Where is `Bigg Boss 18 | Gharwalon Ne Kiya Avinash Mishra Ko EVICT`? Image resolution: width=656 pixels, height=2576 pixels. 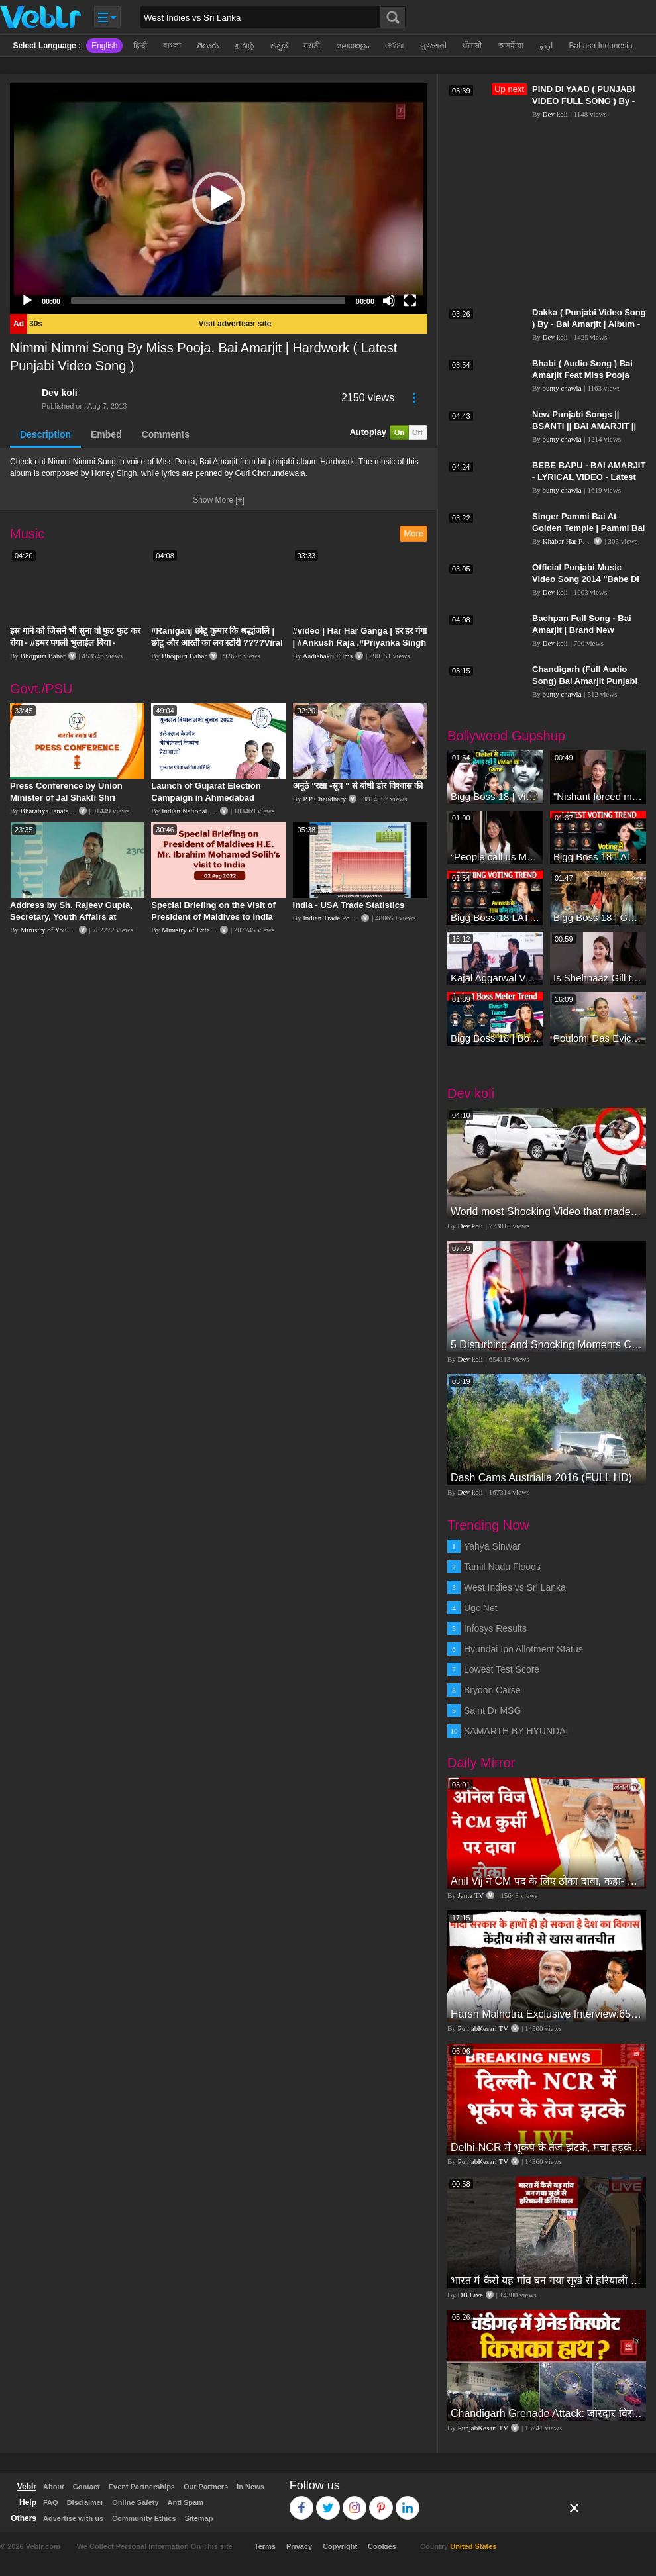 Bigg Boss 18 | Gharwalon Ne Kiya Avinash Mishra Ko EVICT is located at coordinates (598, 917).